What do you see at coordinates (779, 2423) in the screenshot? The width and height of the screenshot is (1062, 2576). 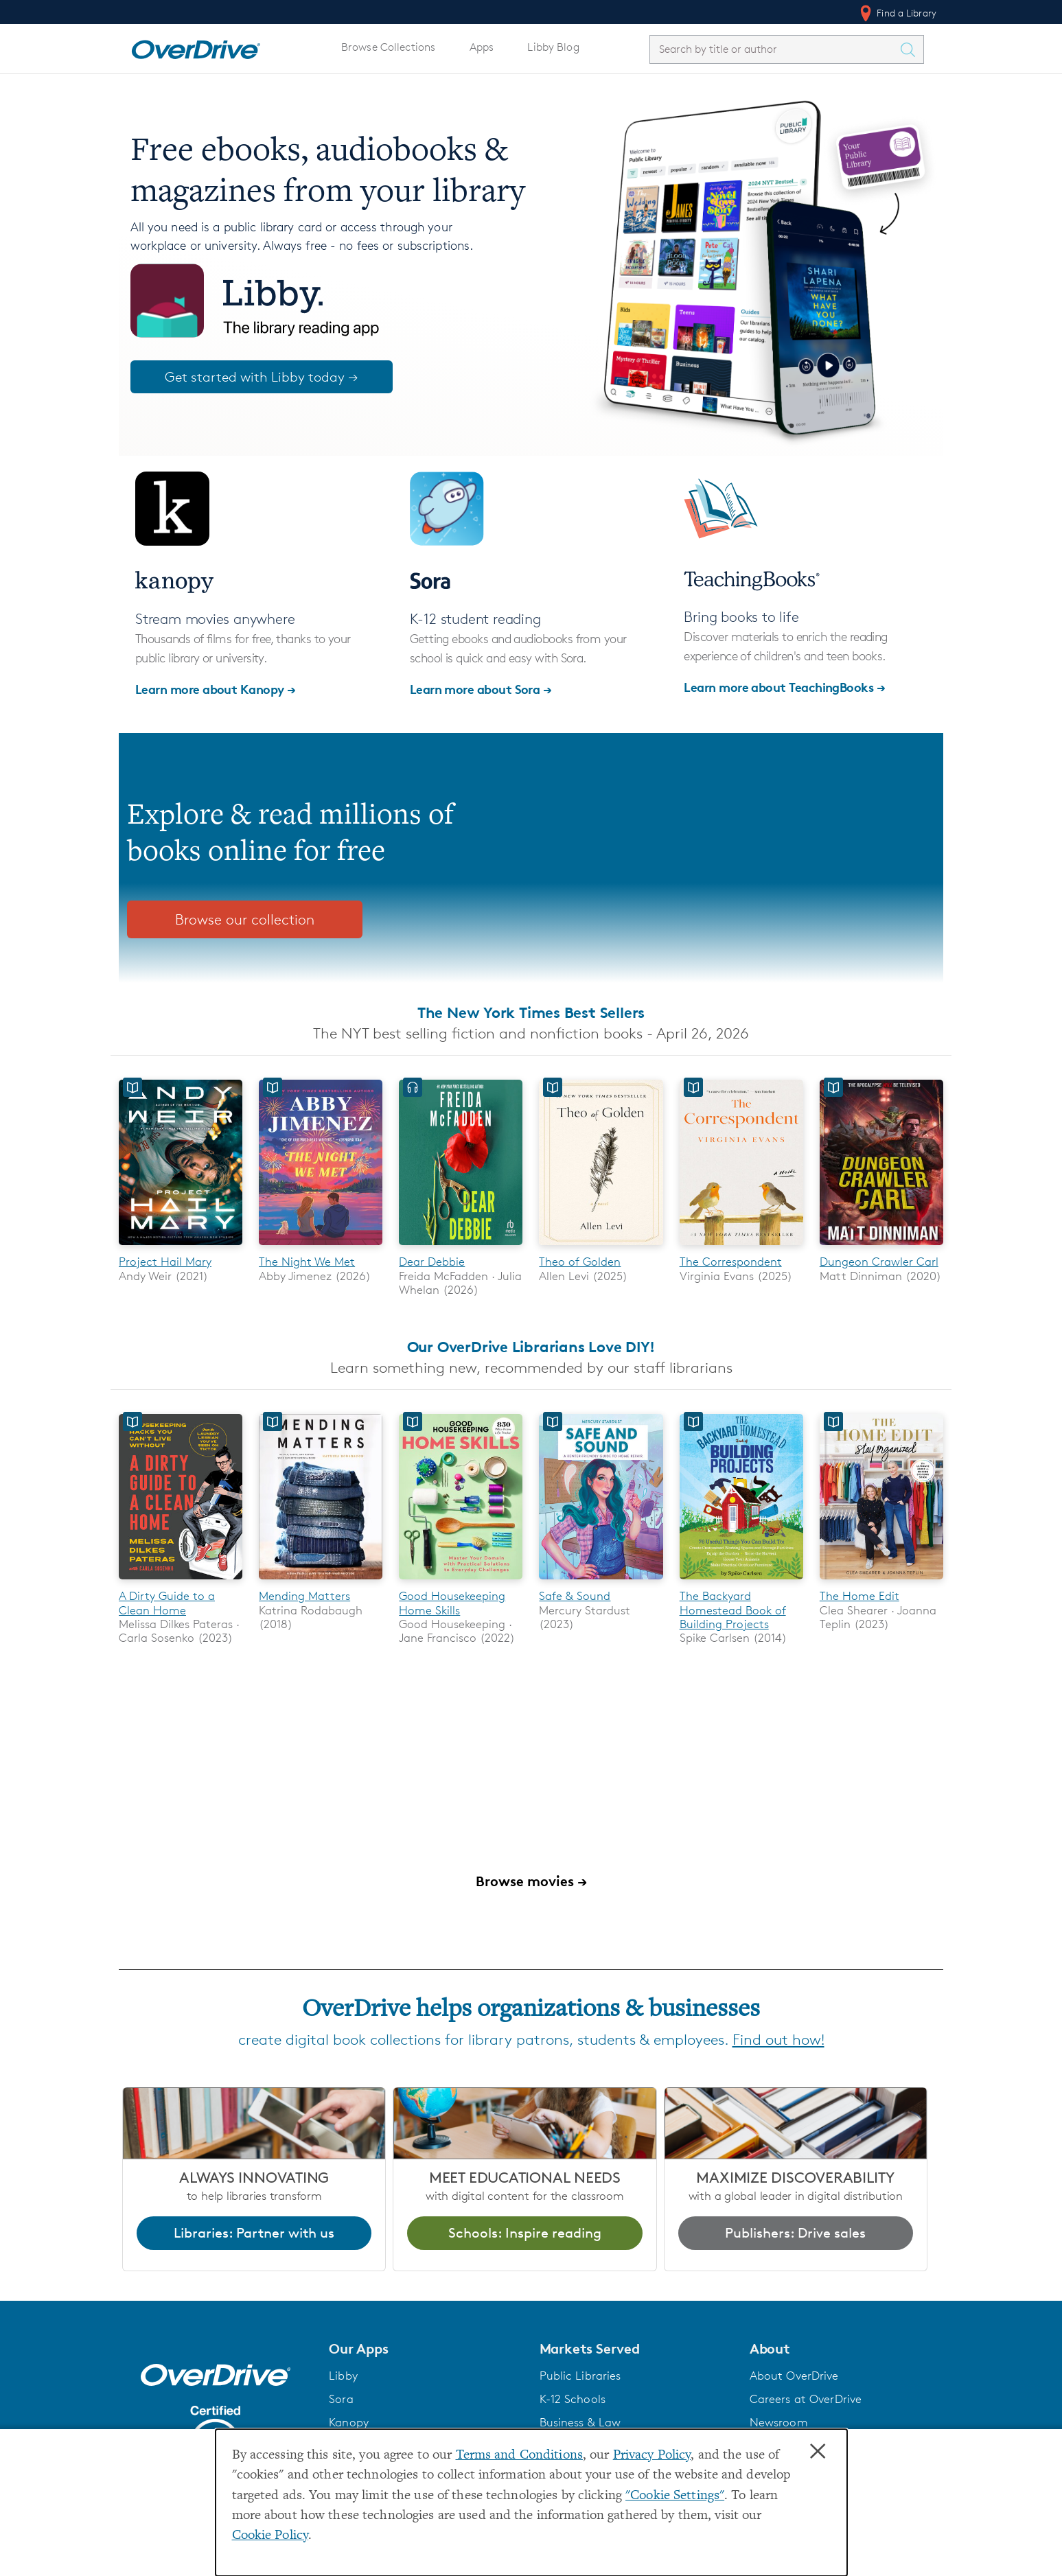 I see `Newsroom` at bounding box center [779, 2423].